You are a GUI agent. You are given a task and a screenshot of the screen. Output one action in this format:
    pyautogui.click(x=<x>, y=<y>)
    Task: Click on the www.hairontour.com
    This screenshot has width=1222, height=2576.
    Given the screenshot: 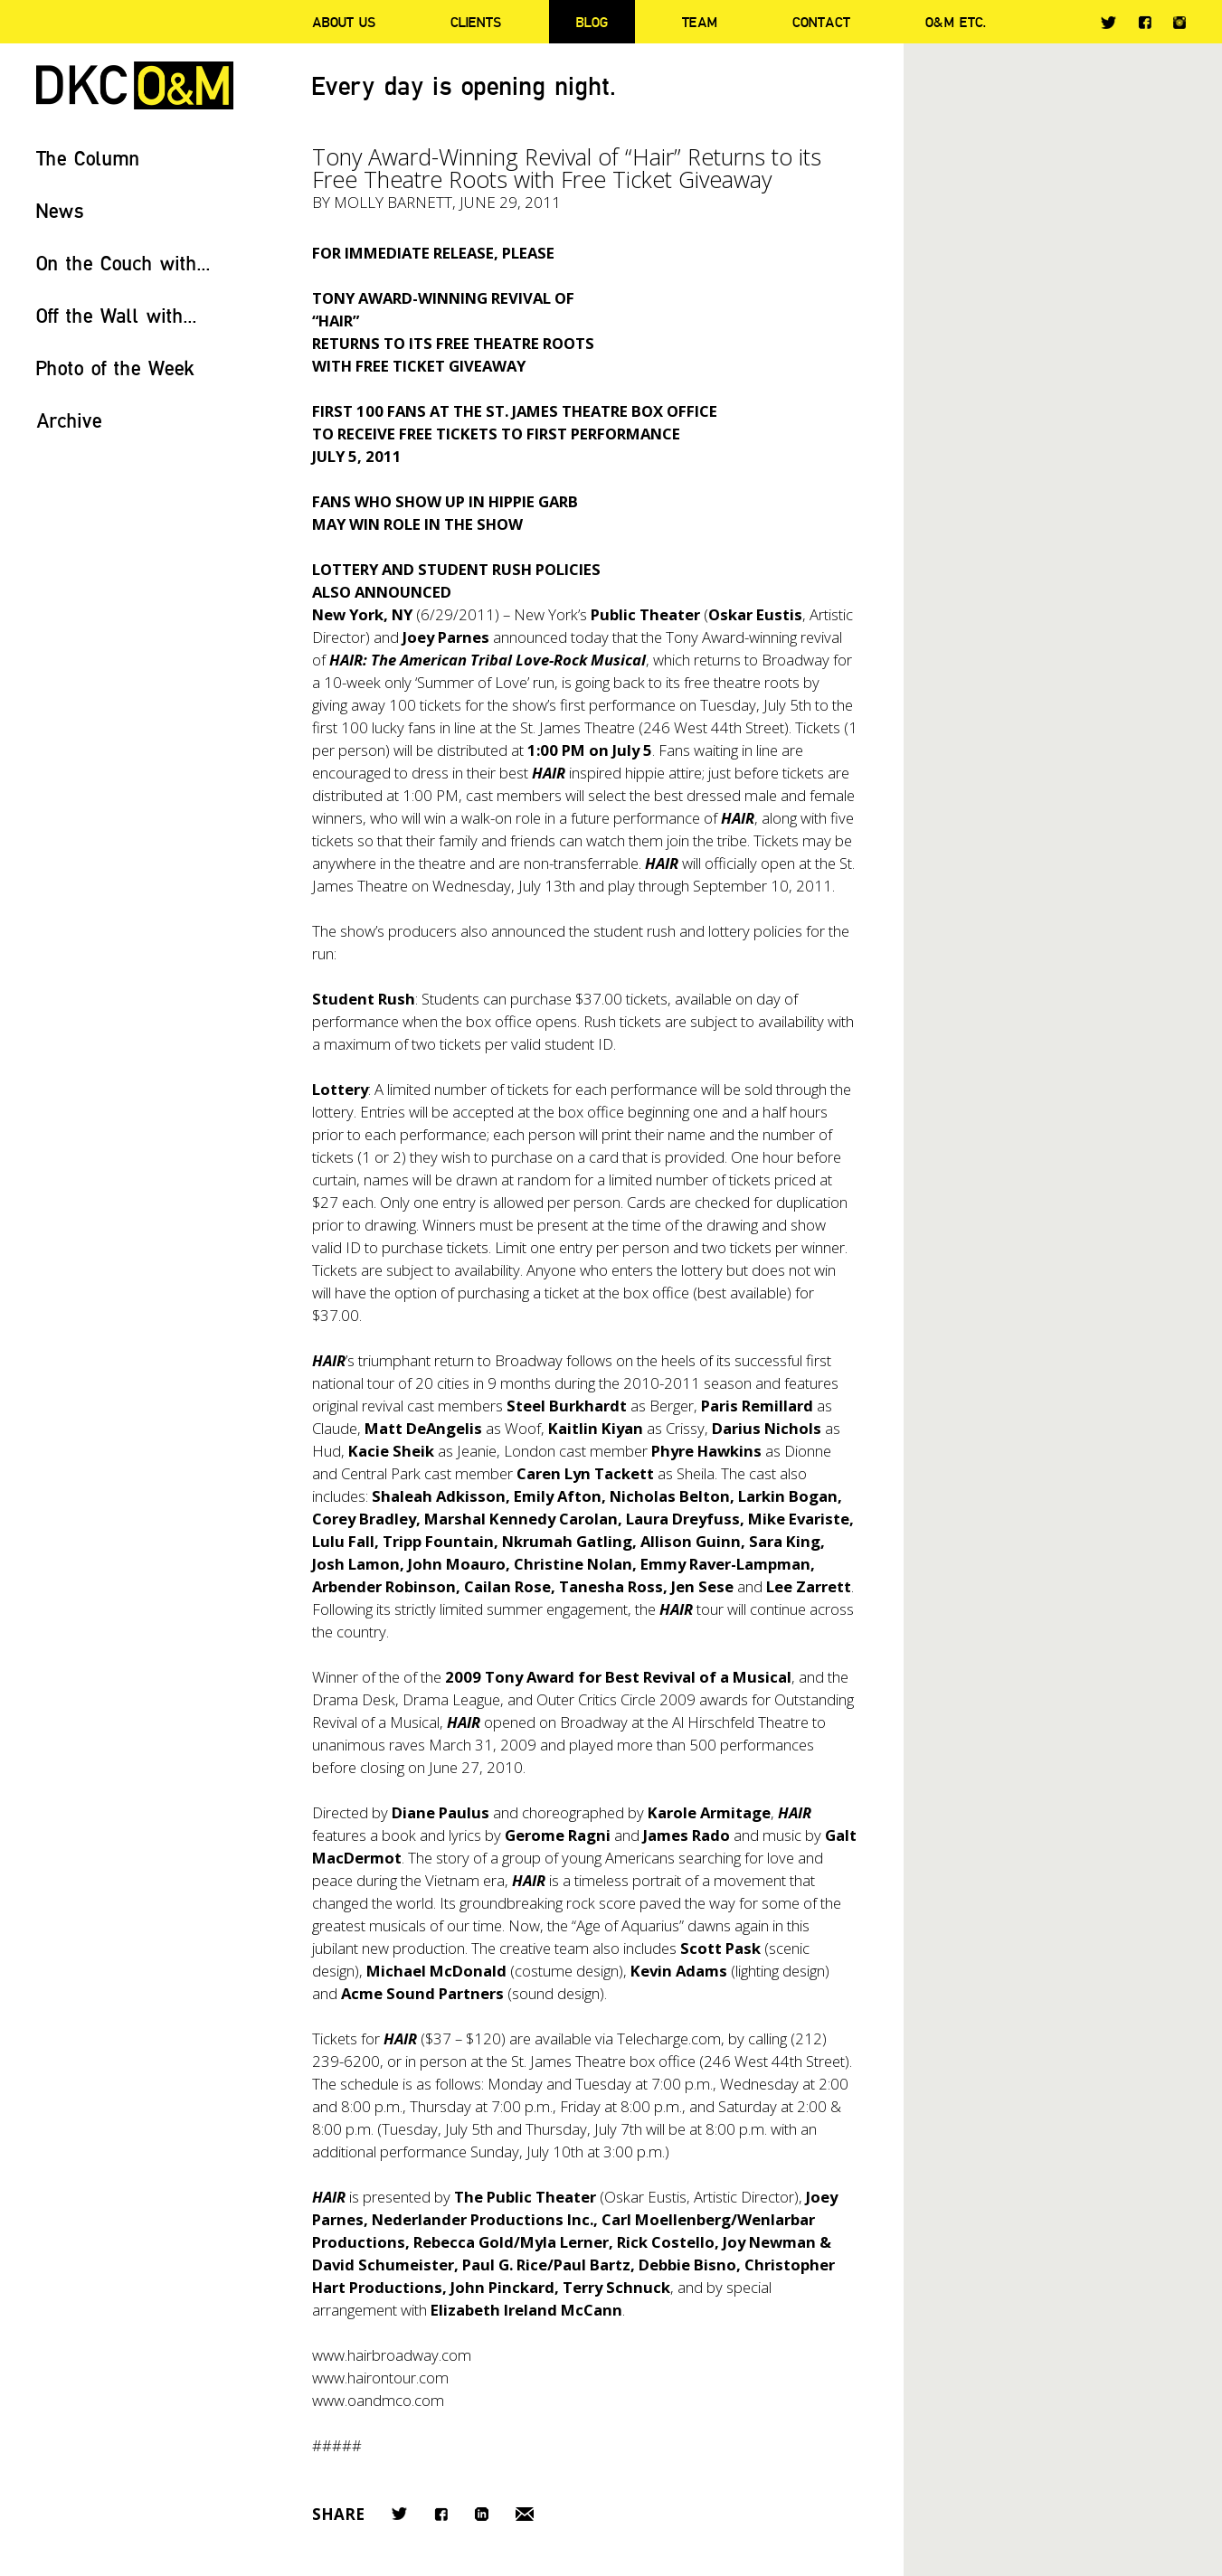 What is the action you would take?
    pyautogui.click(x=380, y=2377)
    